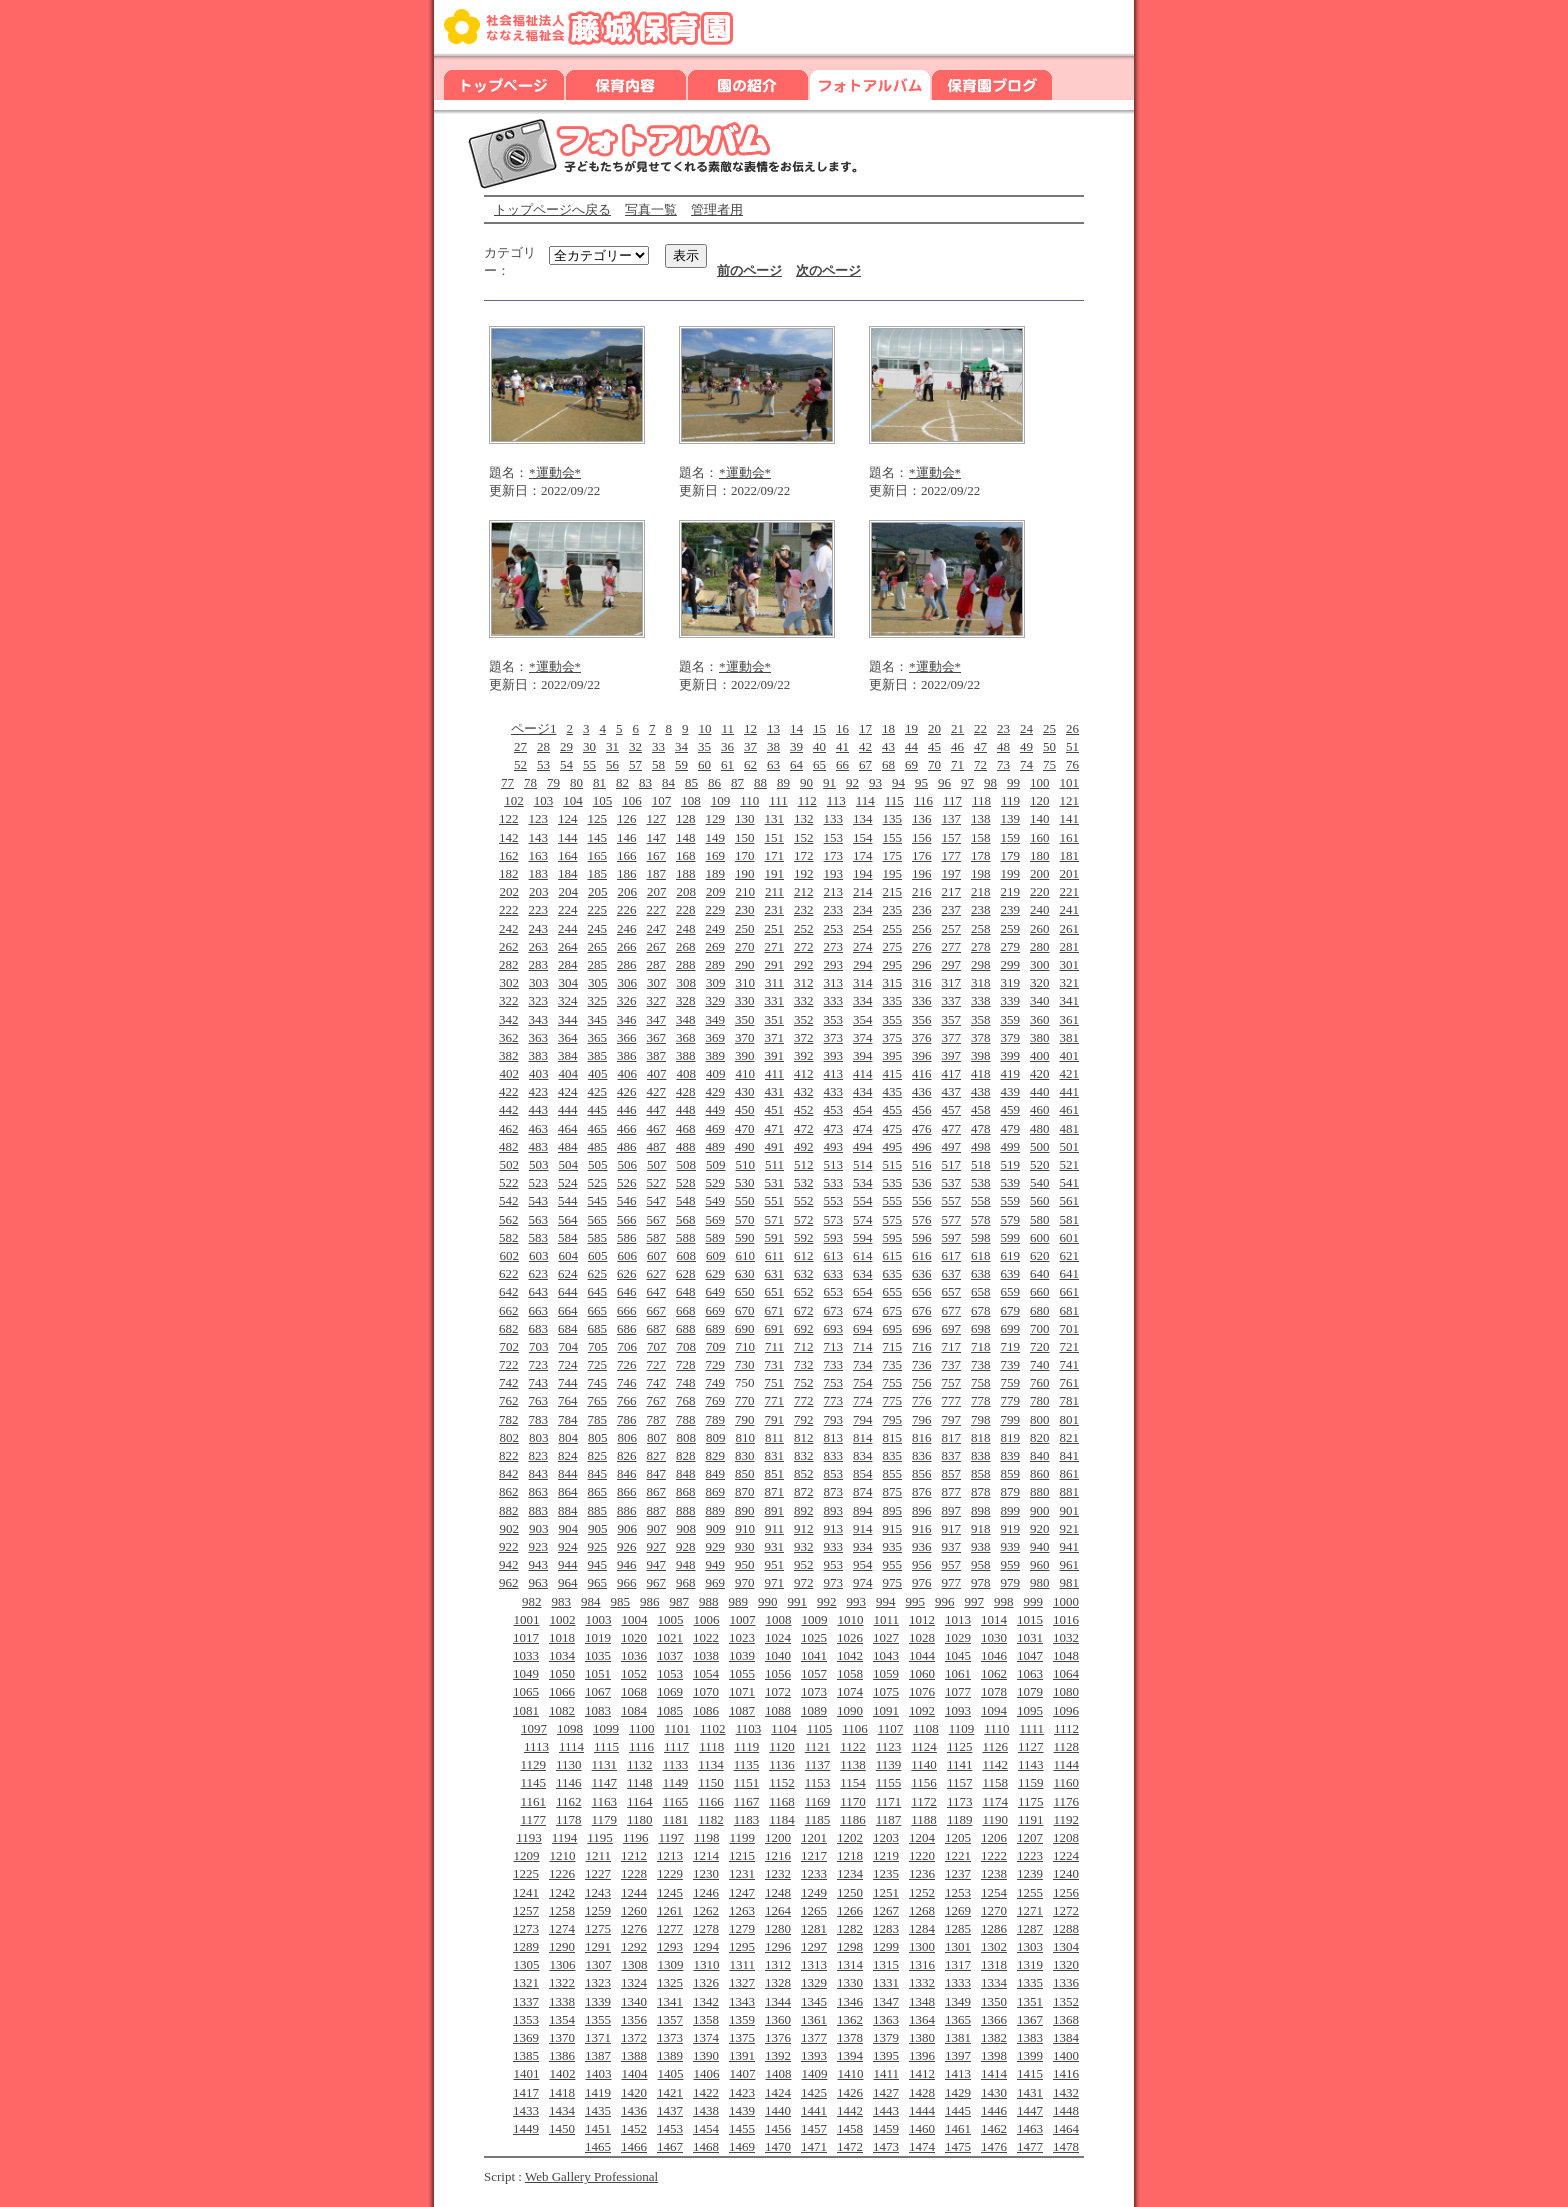  Describe the element at coordinates (804, 982) in the screenshot. I see `312` at that location.